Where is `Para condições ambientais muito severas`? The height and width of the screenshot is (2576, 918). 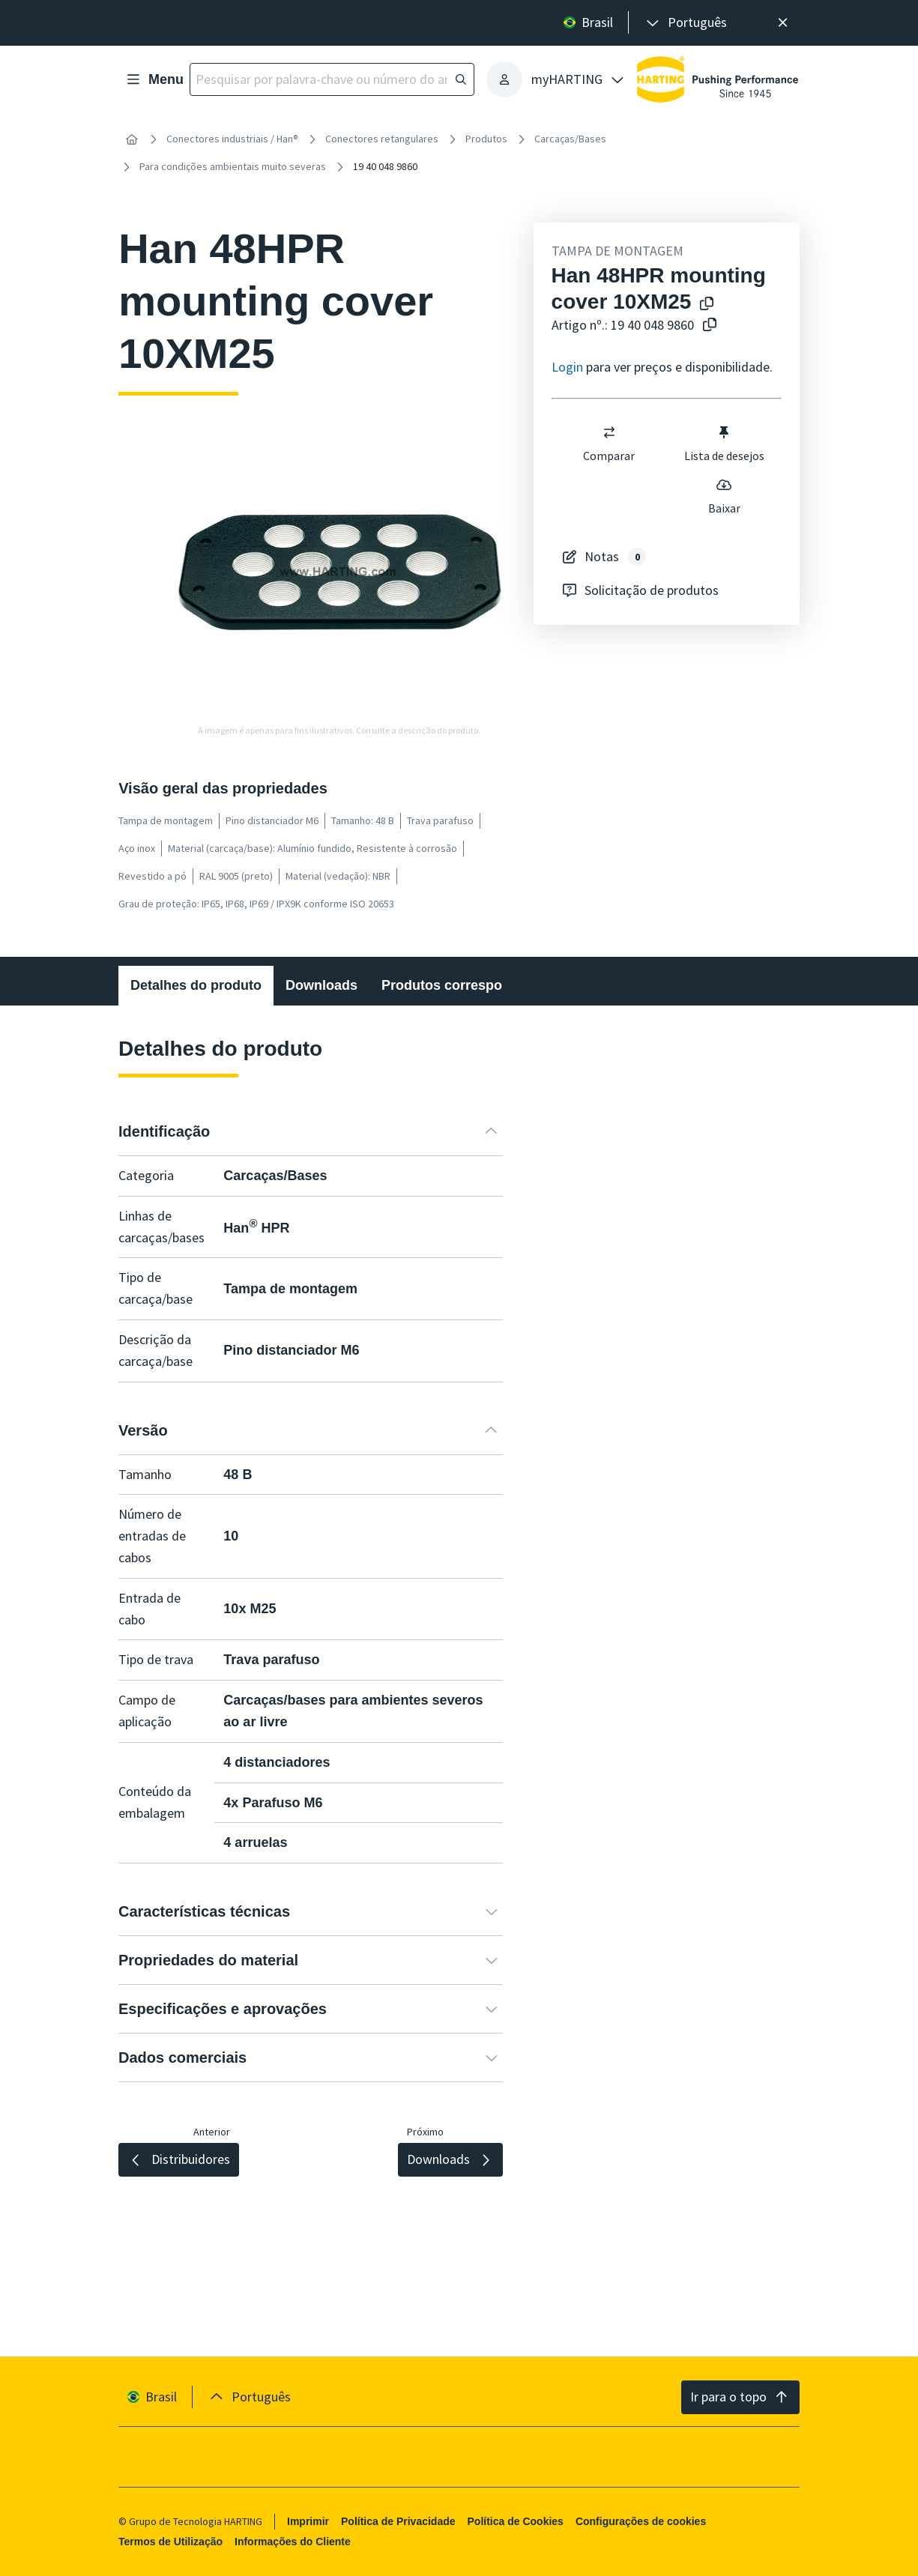
Para condições ambientais muito severas is located at coordinates (232, 166).